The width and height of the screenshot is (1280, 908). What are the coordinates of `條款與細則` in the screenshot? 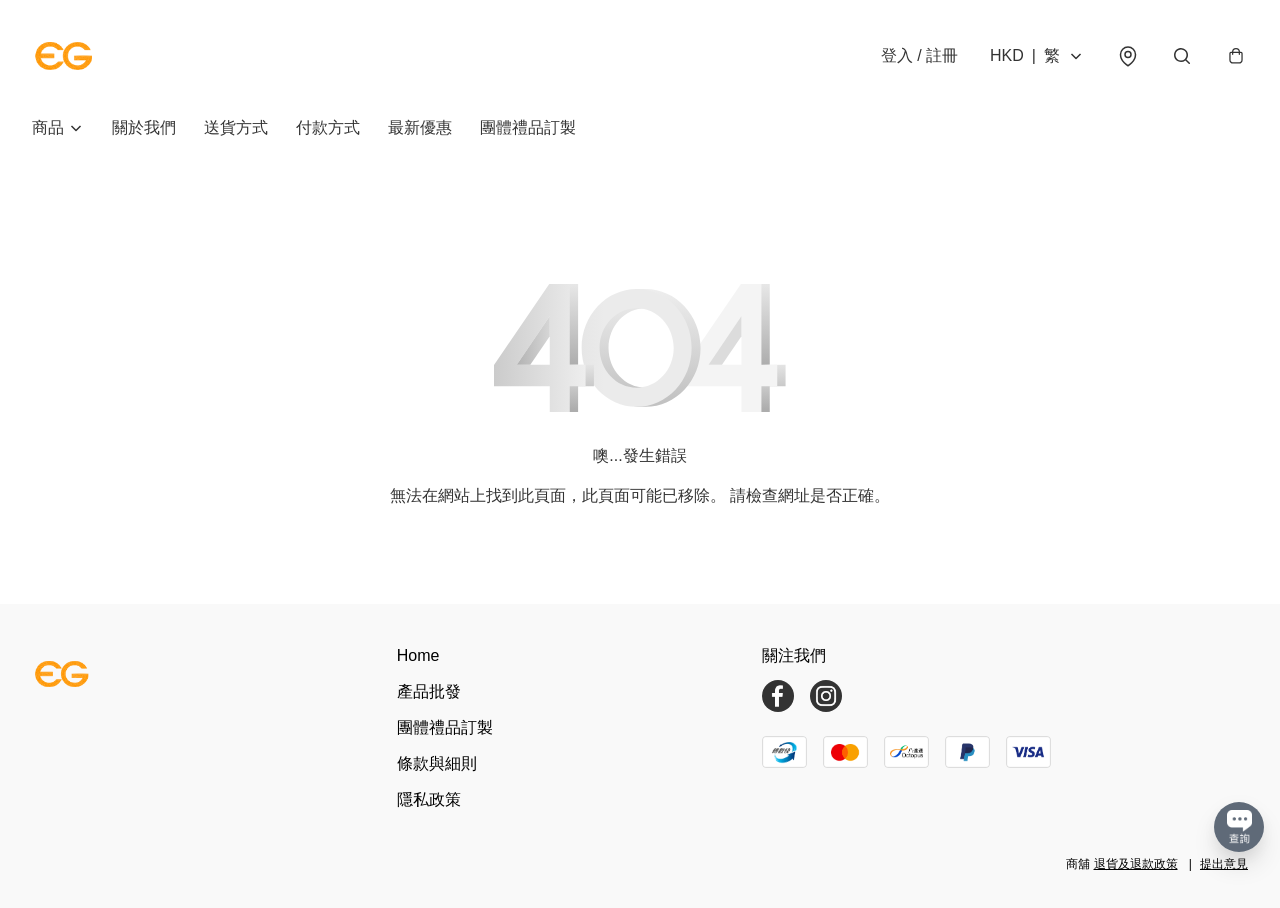 It's located at (437, 763).